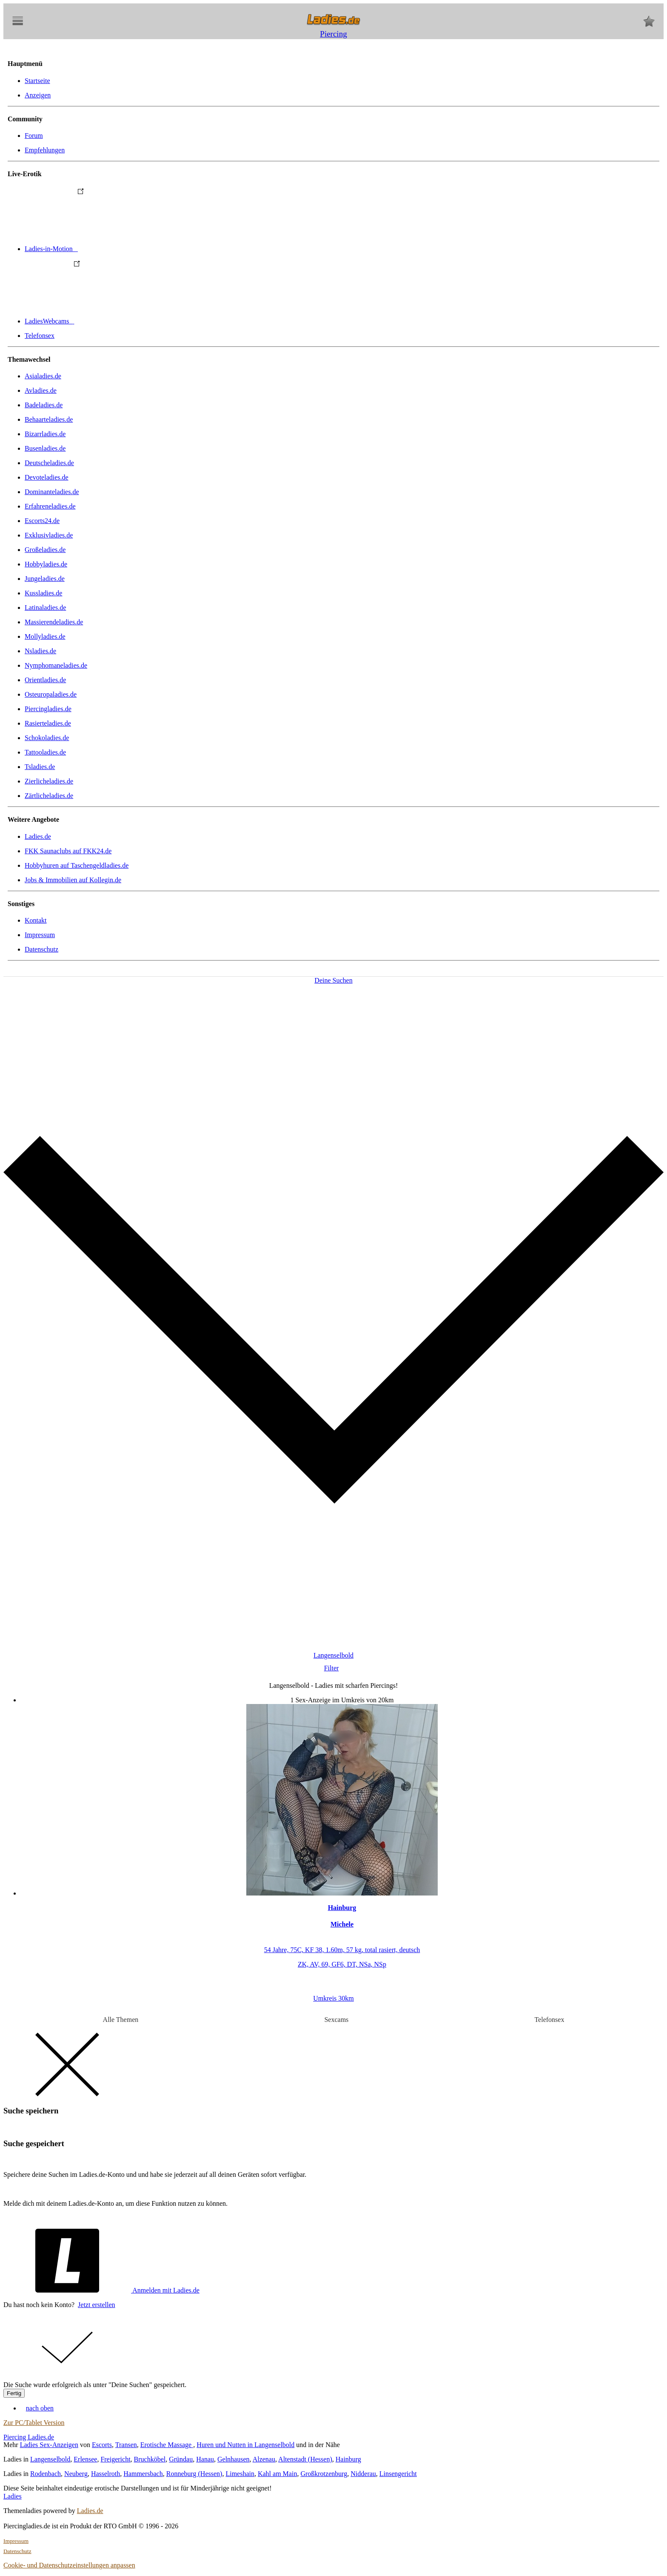  I want to click on Großkrotzenburg, so click(323, 2473).